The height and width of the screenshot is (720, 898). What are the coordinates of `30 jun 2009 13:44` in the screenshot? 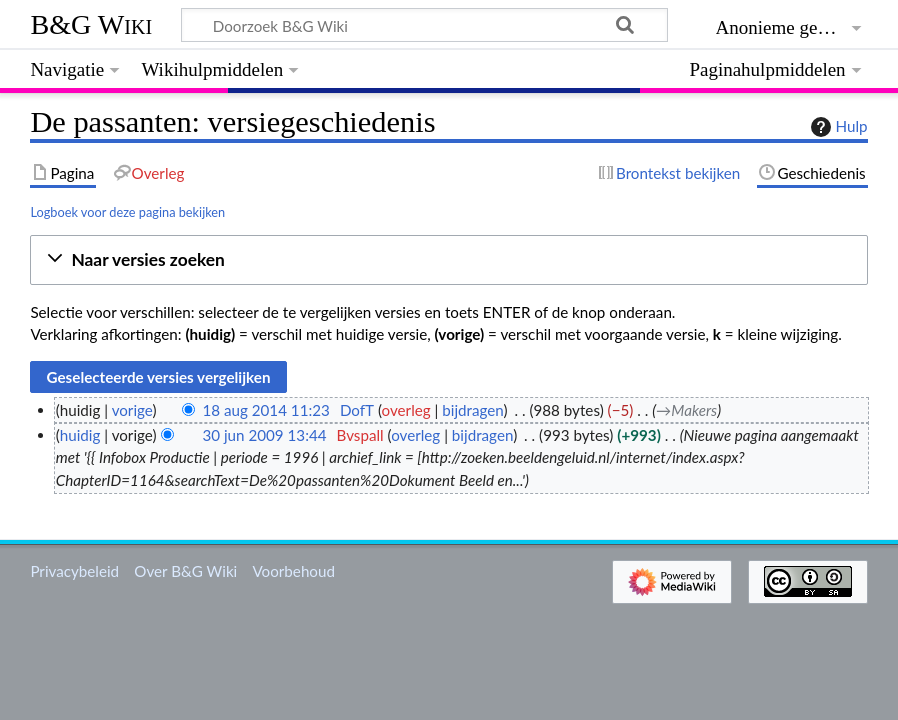 It's located at (264, 435).